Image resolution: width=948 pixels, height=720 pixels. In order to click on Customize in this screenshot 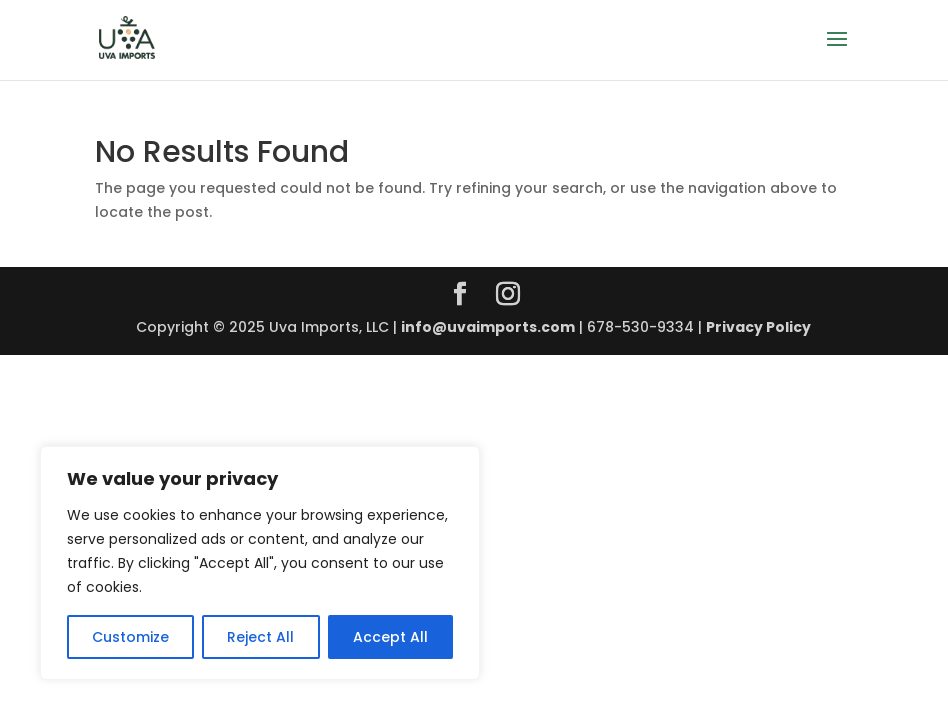, I will do `click(130, 637)`.